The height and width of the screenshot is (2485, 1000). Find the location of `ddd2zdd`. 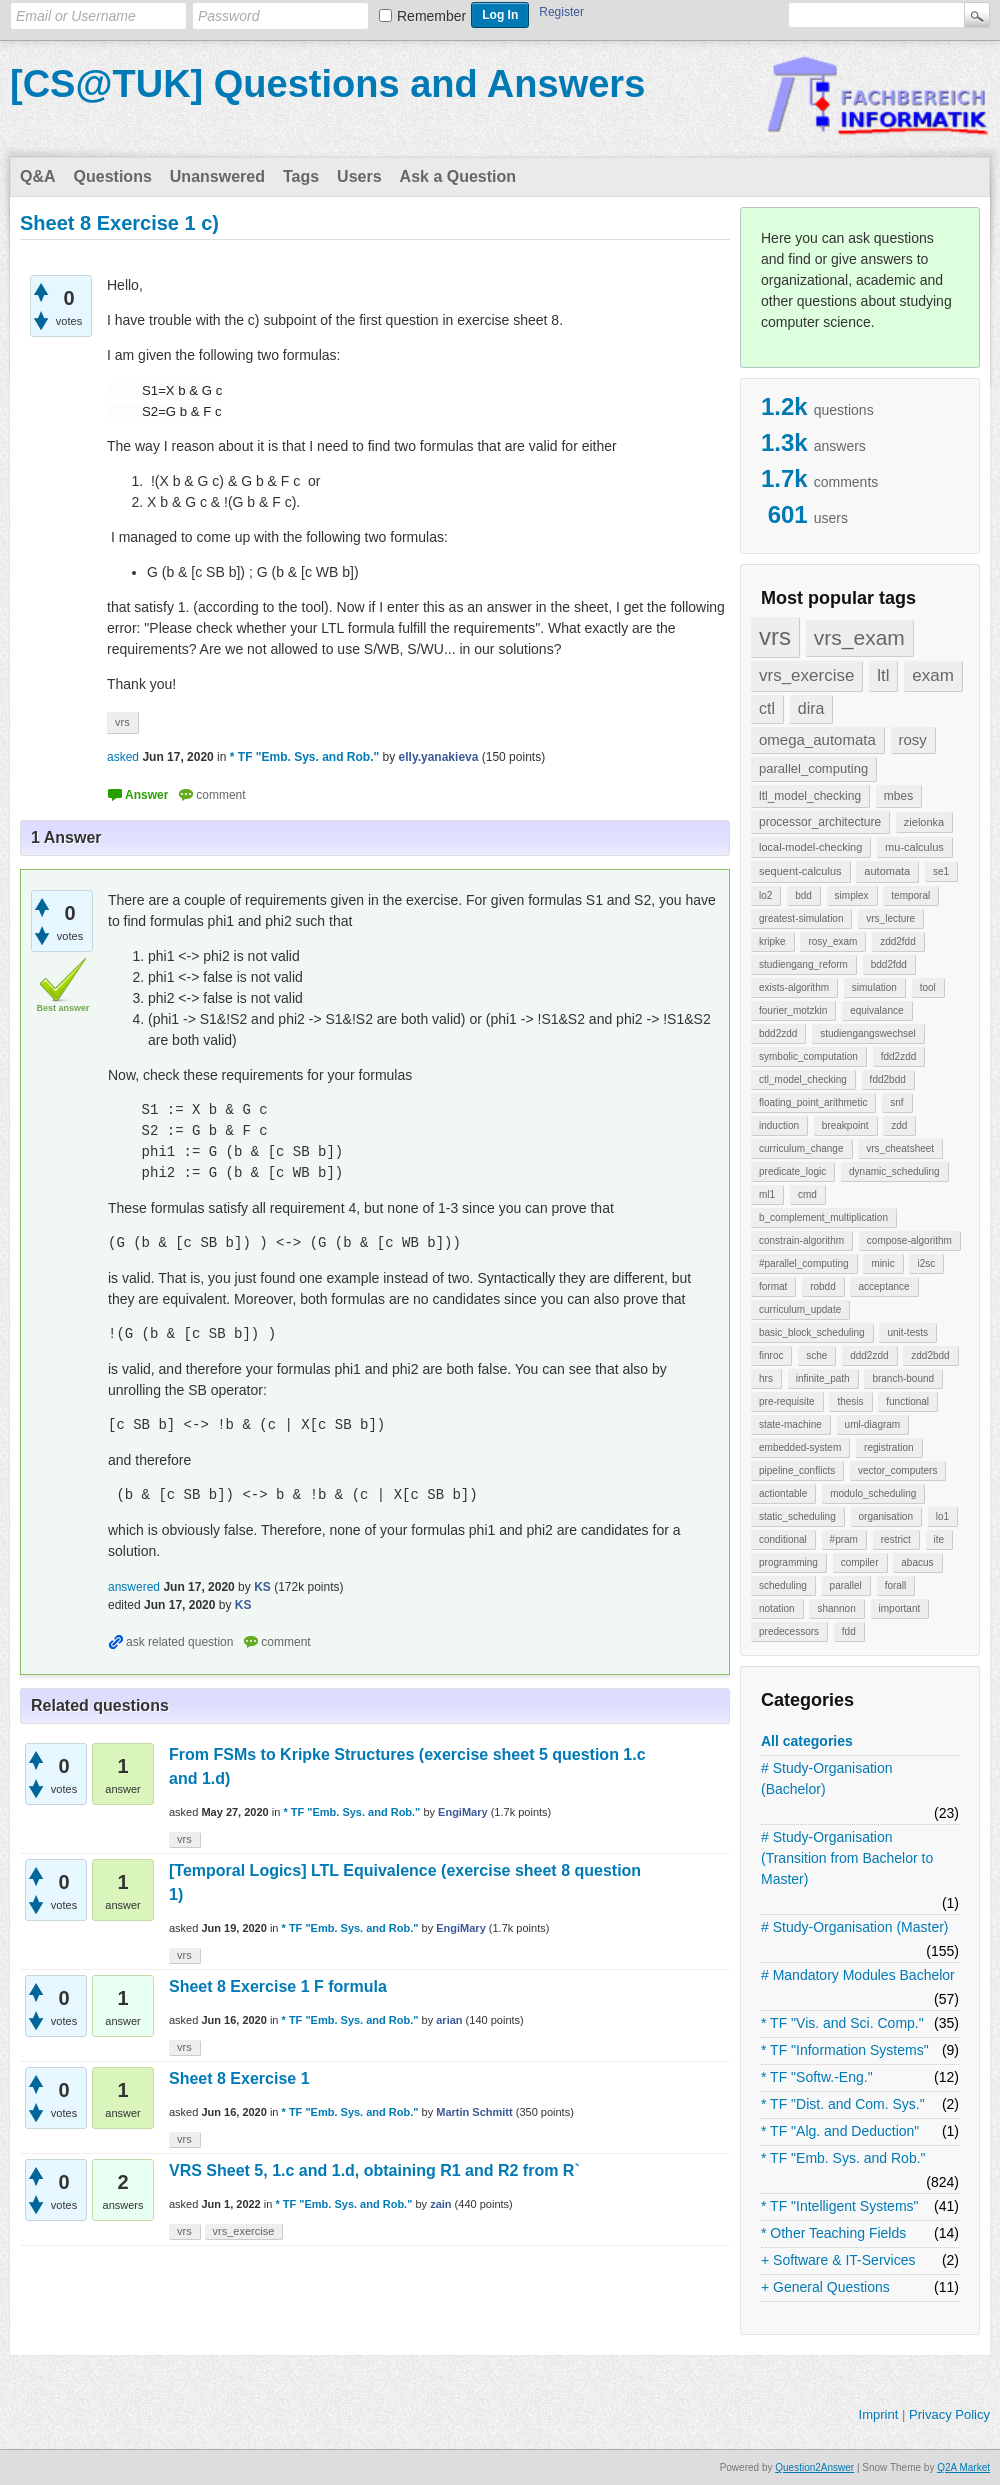

ddd2zdd is located at coordinates (869, 1355).